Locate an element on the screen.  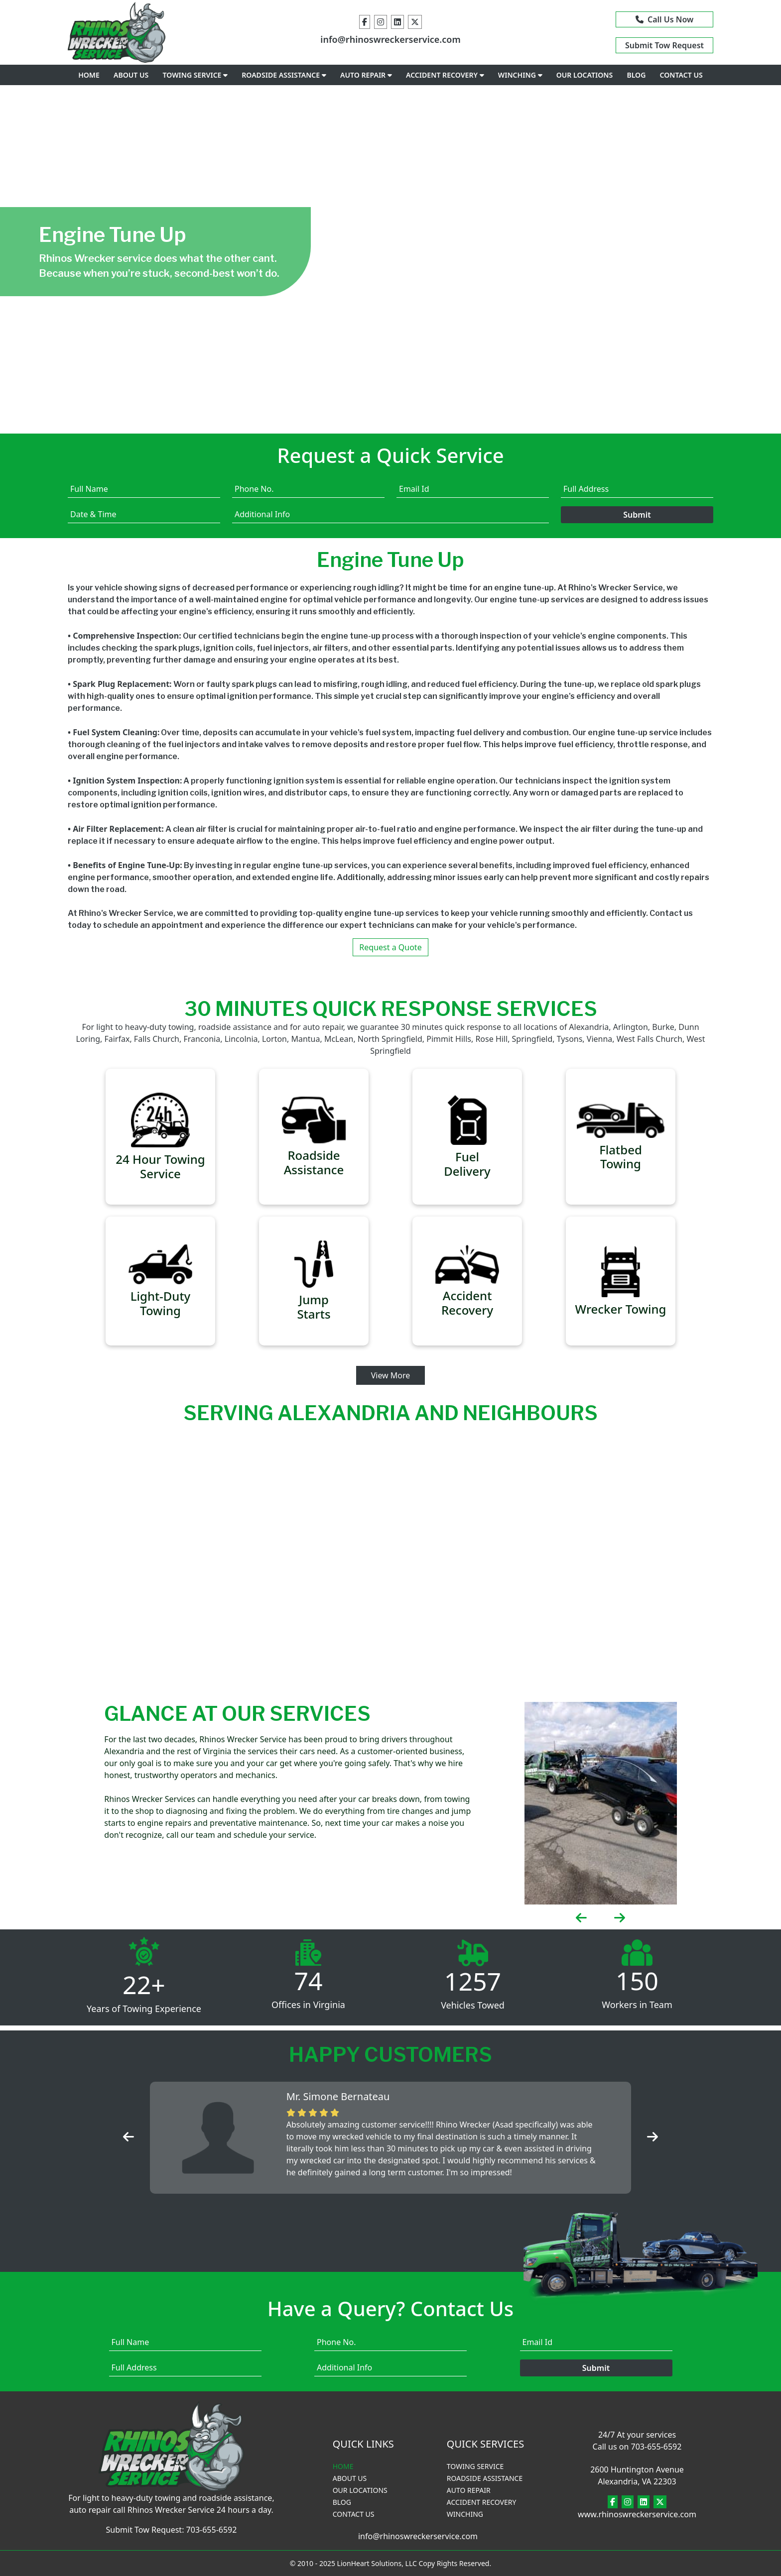
BLOG is located at coordinates (636, 75).